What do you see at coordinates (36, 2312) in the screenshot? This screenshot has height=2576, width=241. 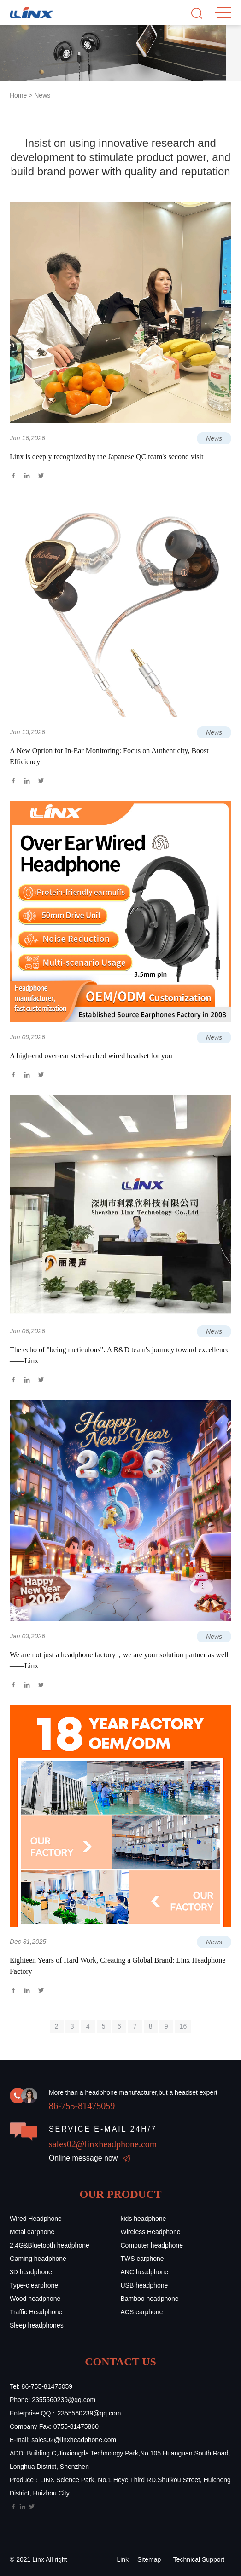 I see `Traffic Headphone` at bounding box center [36, 2312].